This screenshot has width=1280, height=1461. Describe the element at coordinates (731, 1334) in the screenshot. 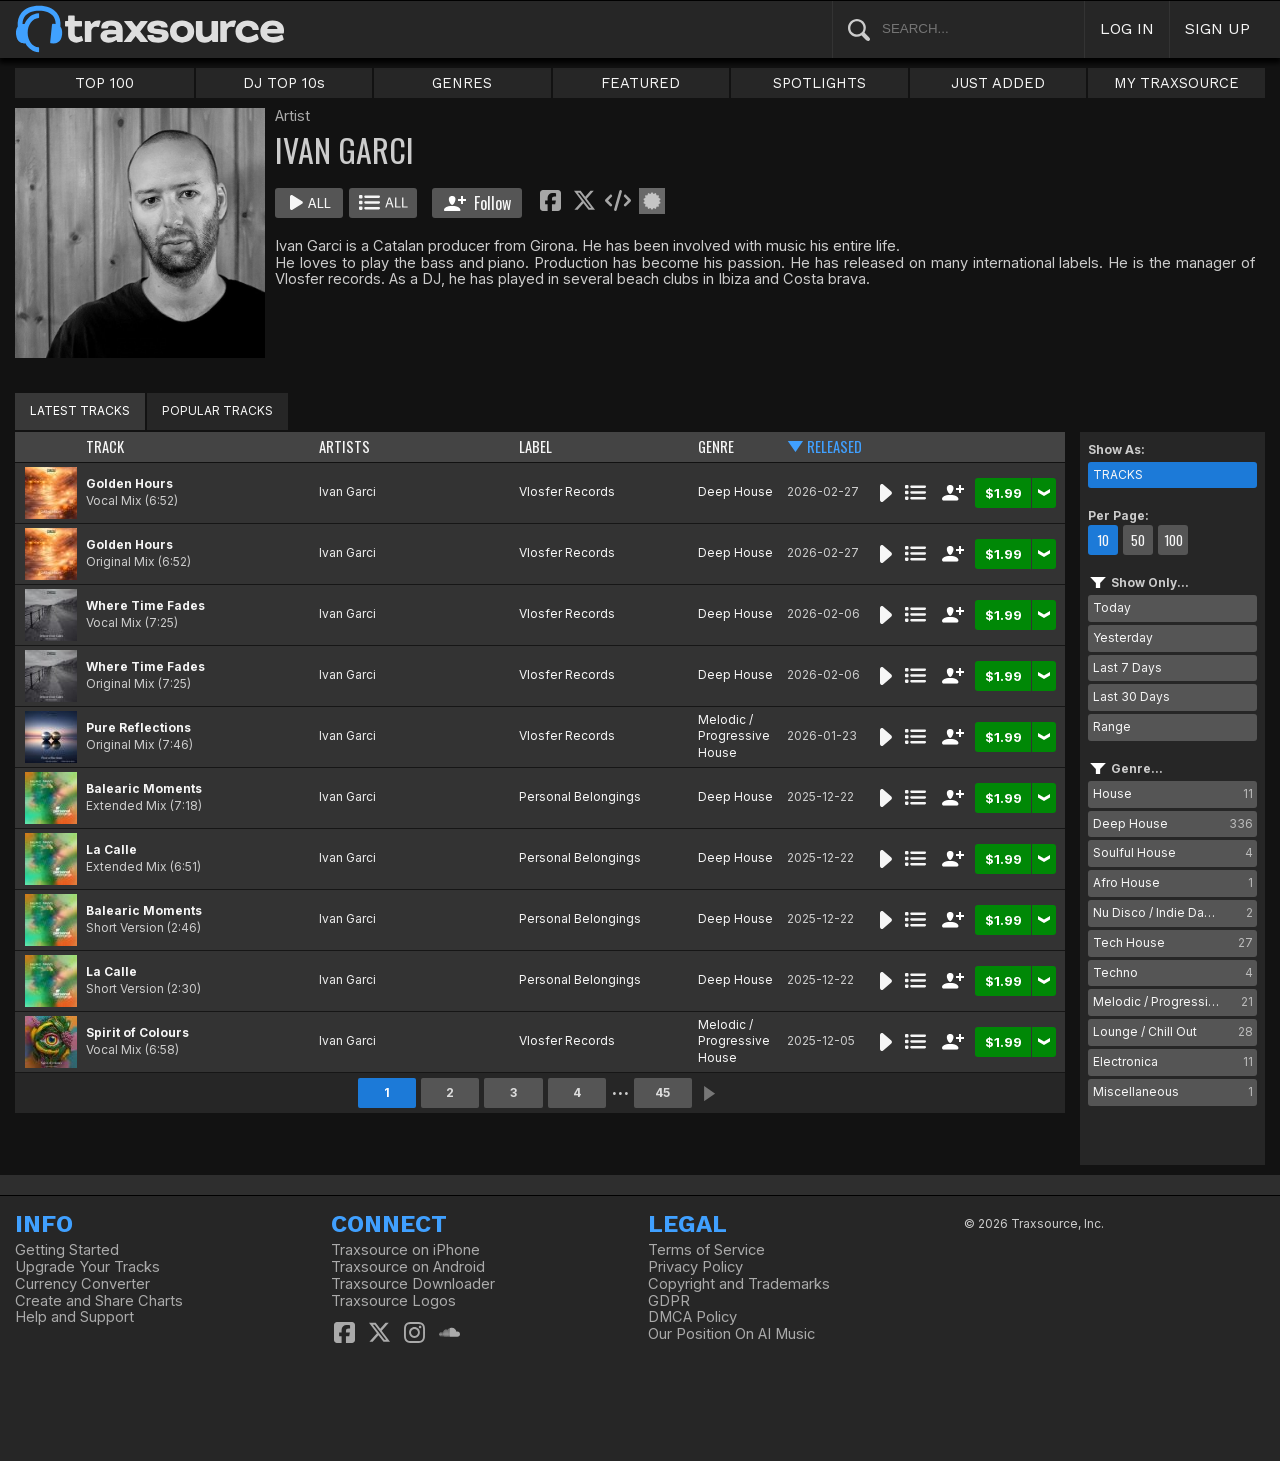

I see `Our Position On AI Music` at that location.